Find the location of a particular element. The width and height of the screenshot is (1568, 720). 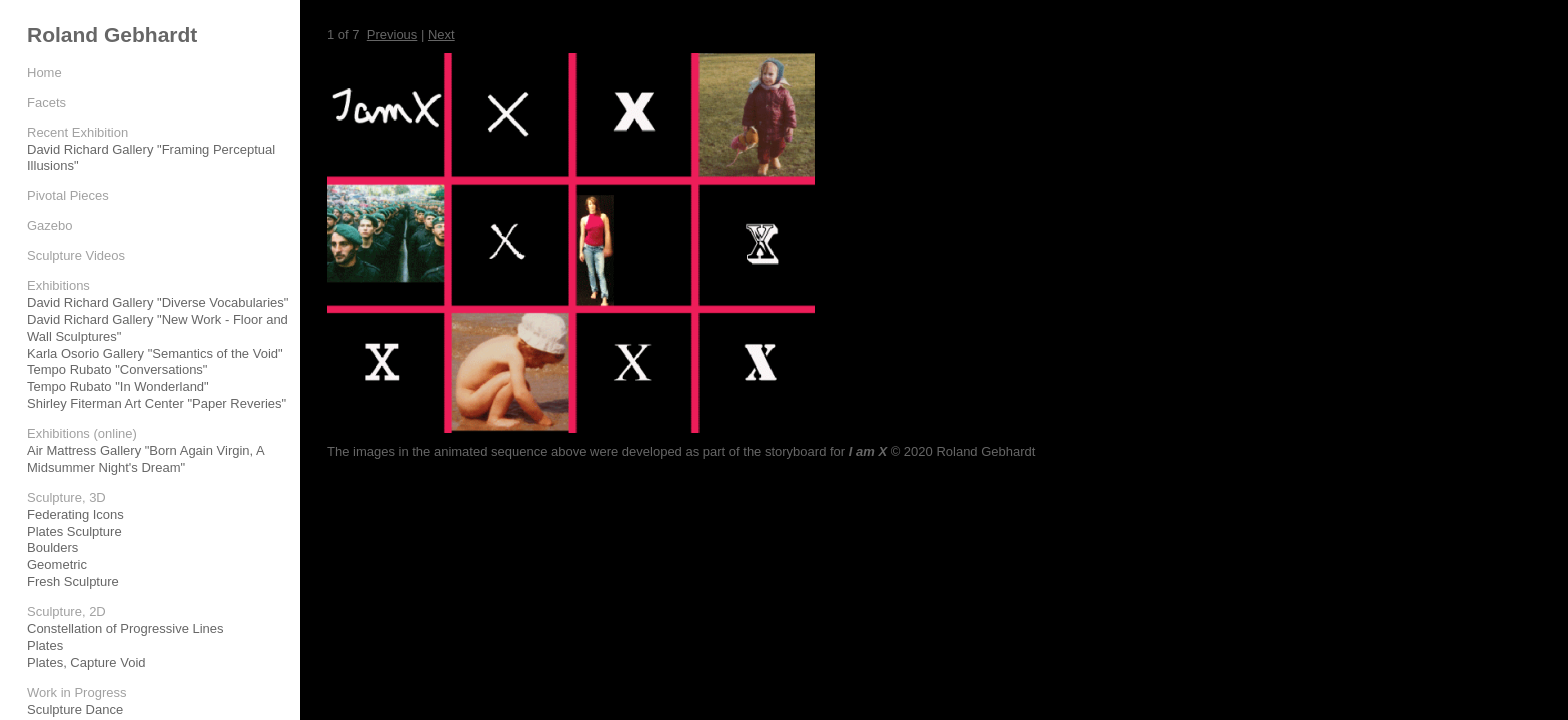

Fresh Sculpture is located at coordinates (73, 581).